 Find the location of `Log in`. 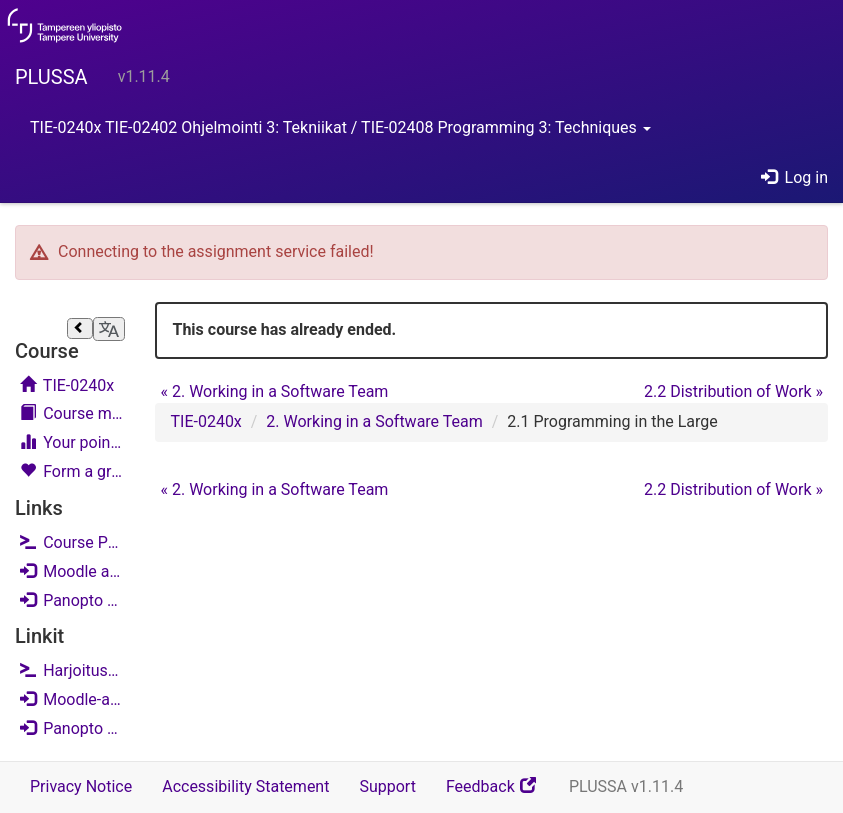

Log in is located at coordinates (794, 177).